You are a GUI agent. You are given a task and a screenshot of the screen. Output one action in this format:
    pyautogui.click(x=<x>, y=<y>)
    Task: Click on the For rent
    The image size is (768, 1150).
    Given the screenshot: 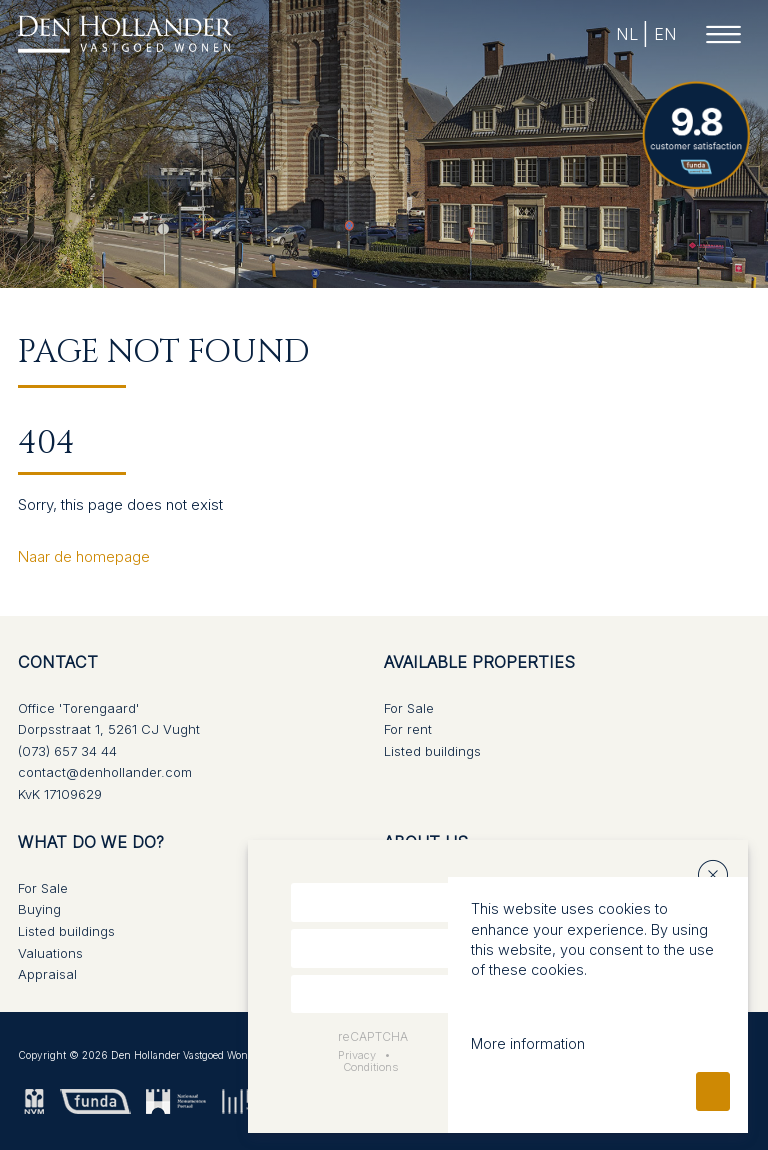 What is the action you would take?
    pyautogui.click(x=408, y=729)
    